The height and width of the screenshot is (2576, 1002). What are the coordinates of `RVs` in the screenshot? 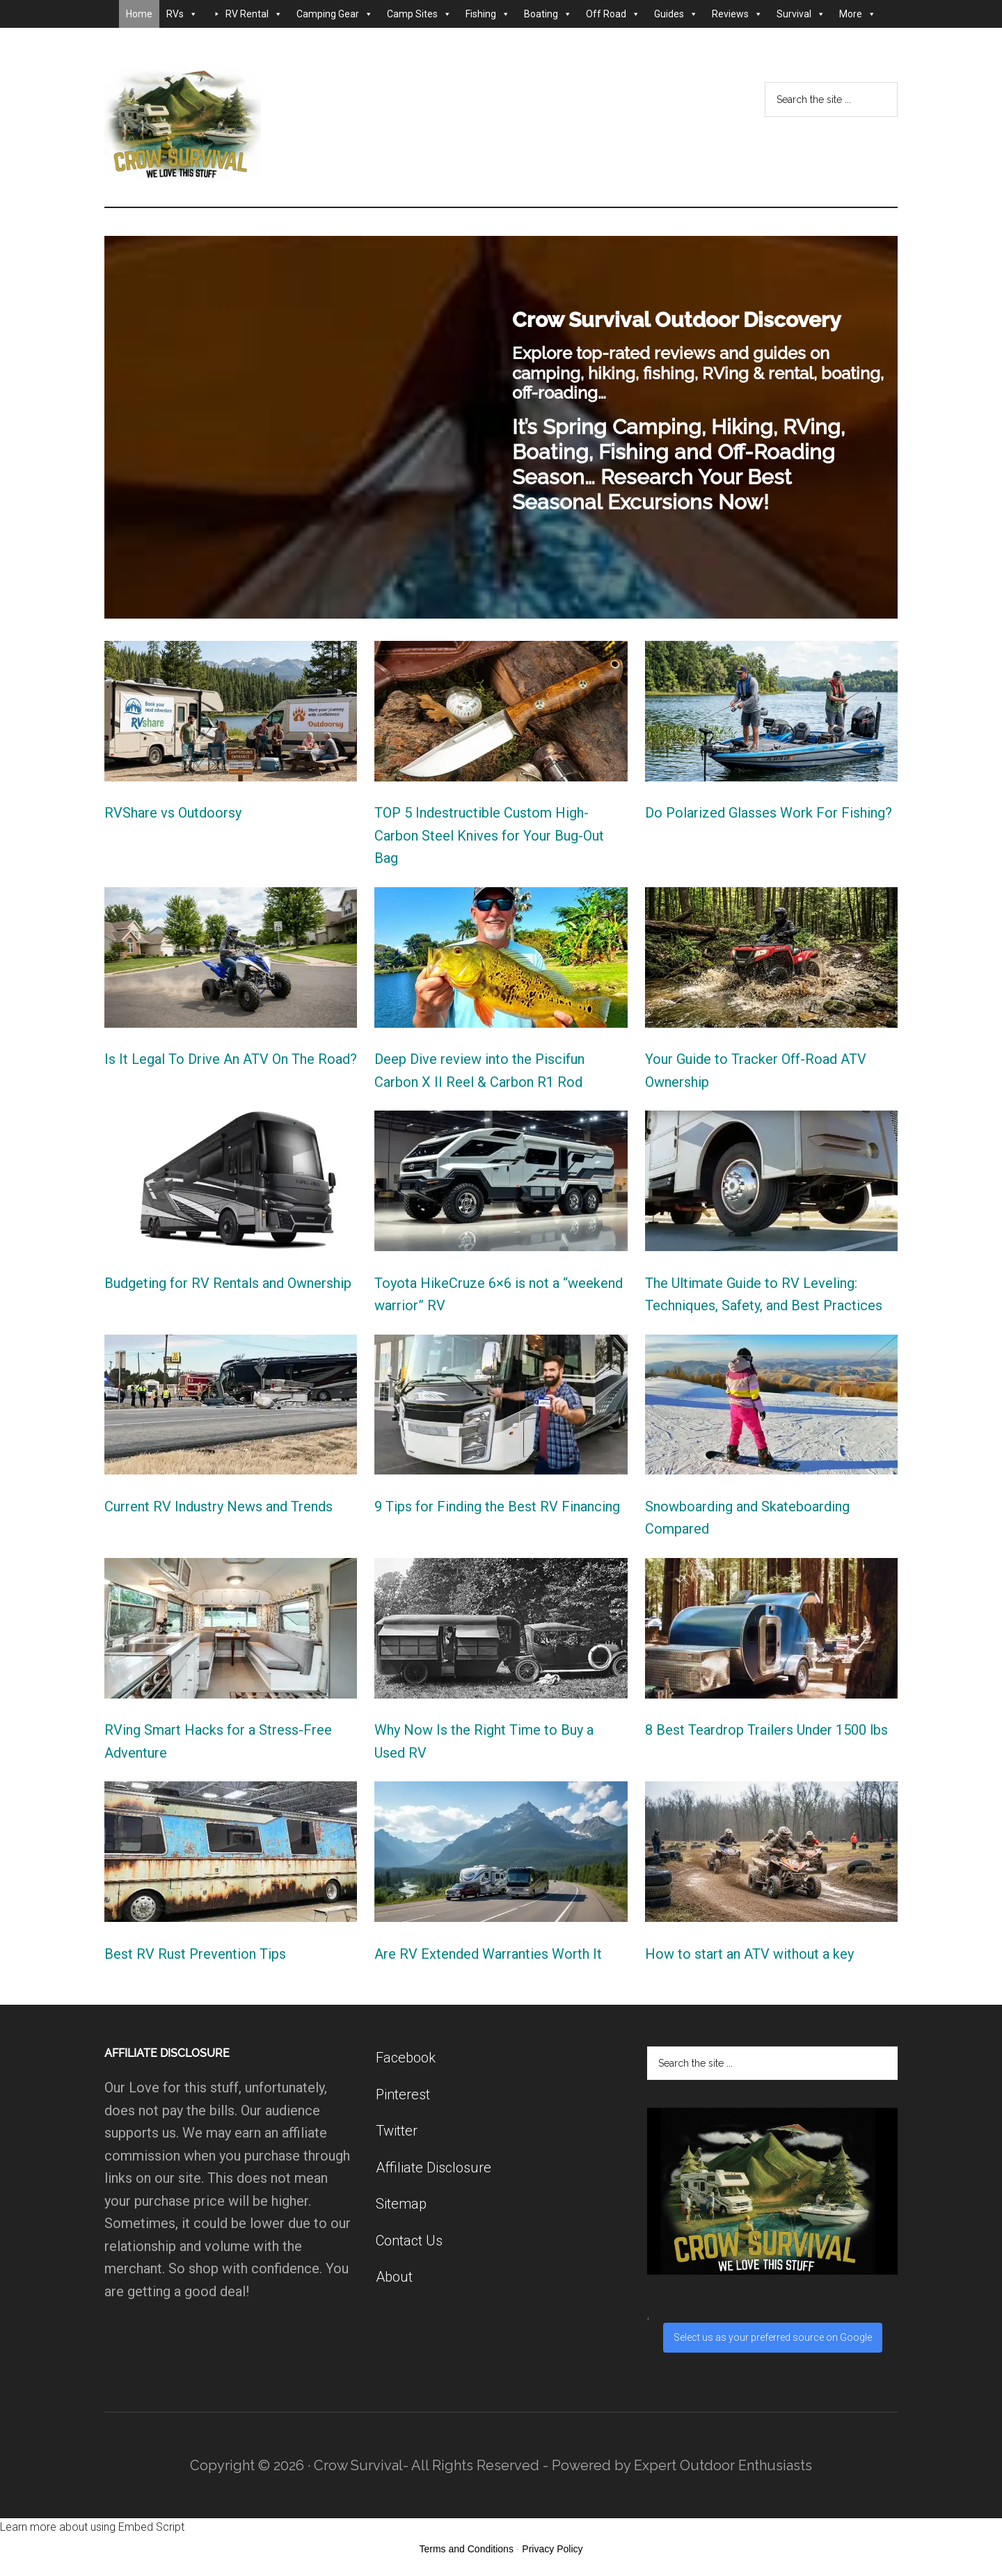 It's located at (182, 14).